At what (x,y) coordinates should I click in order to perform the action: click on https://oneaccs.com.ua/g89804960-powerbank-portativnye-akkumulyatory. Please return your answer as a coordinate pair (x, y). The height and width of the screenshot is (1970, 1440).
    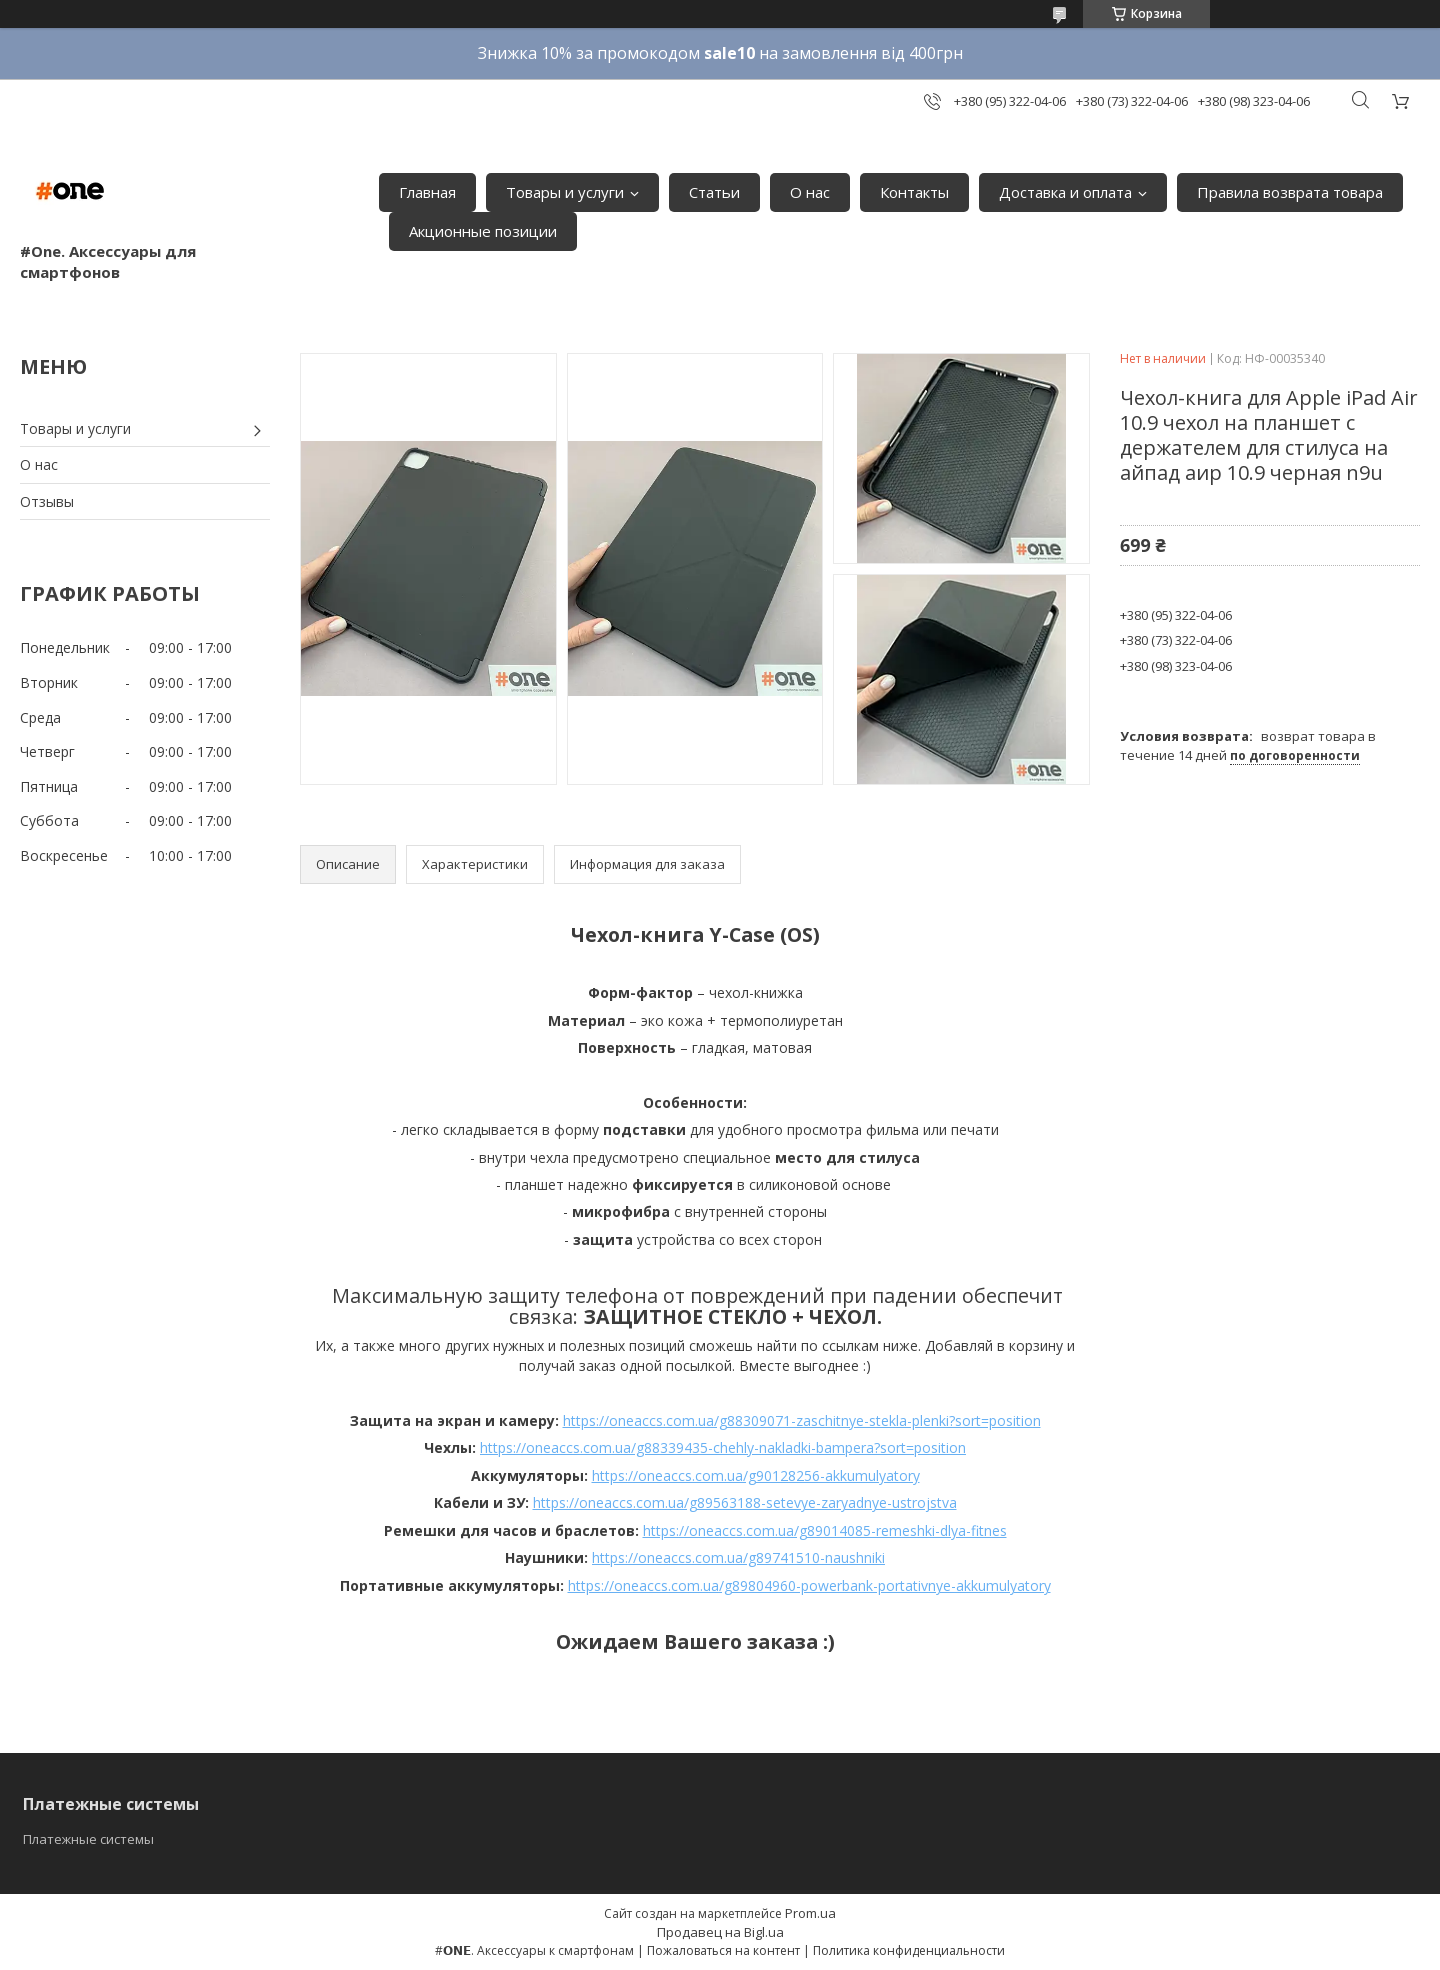
    Looking at the image, I should click on (809, 1585).